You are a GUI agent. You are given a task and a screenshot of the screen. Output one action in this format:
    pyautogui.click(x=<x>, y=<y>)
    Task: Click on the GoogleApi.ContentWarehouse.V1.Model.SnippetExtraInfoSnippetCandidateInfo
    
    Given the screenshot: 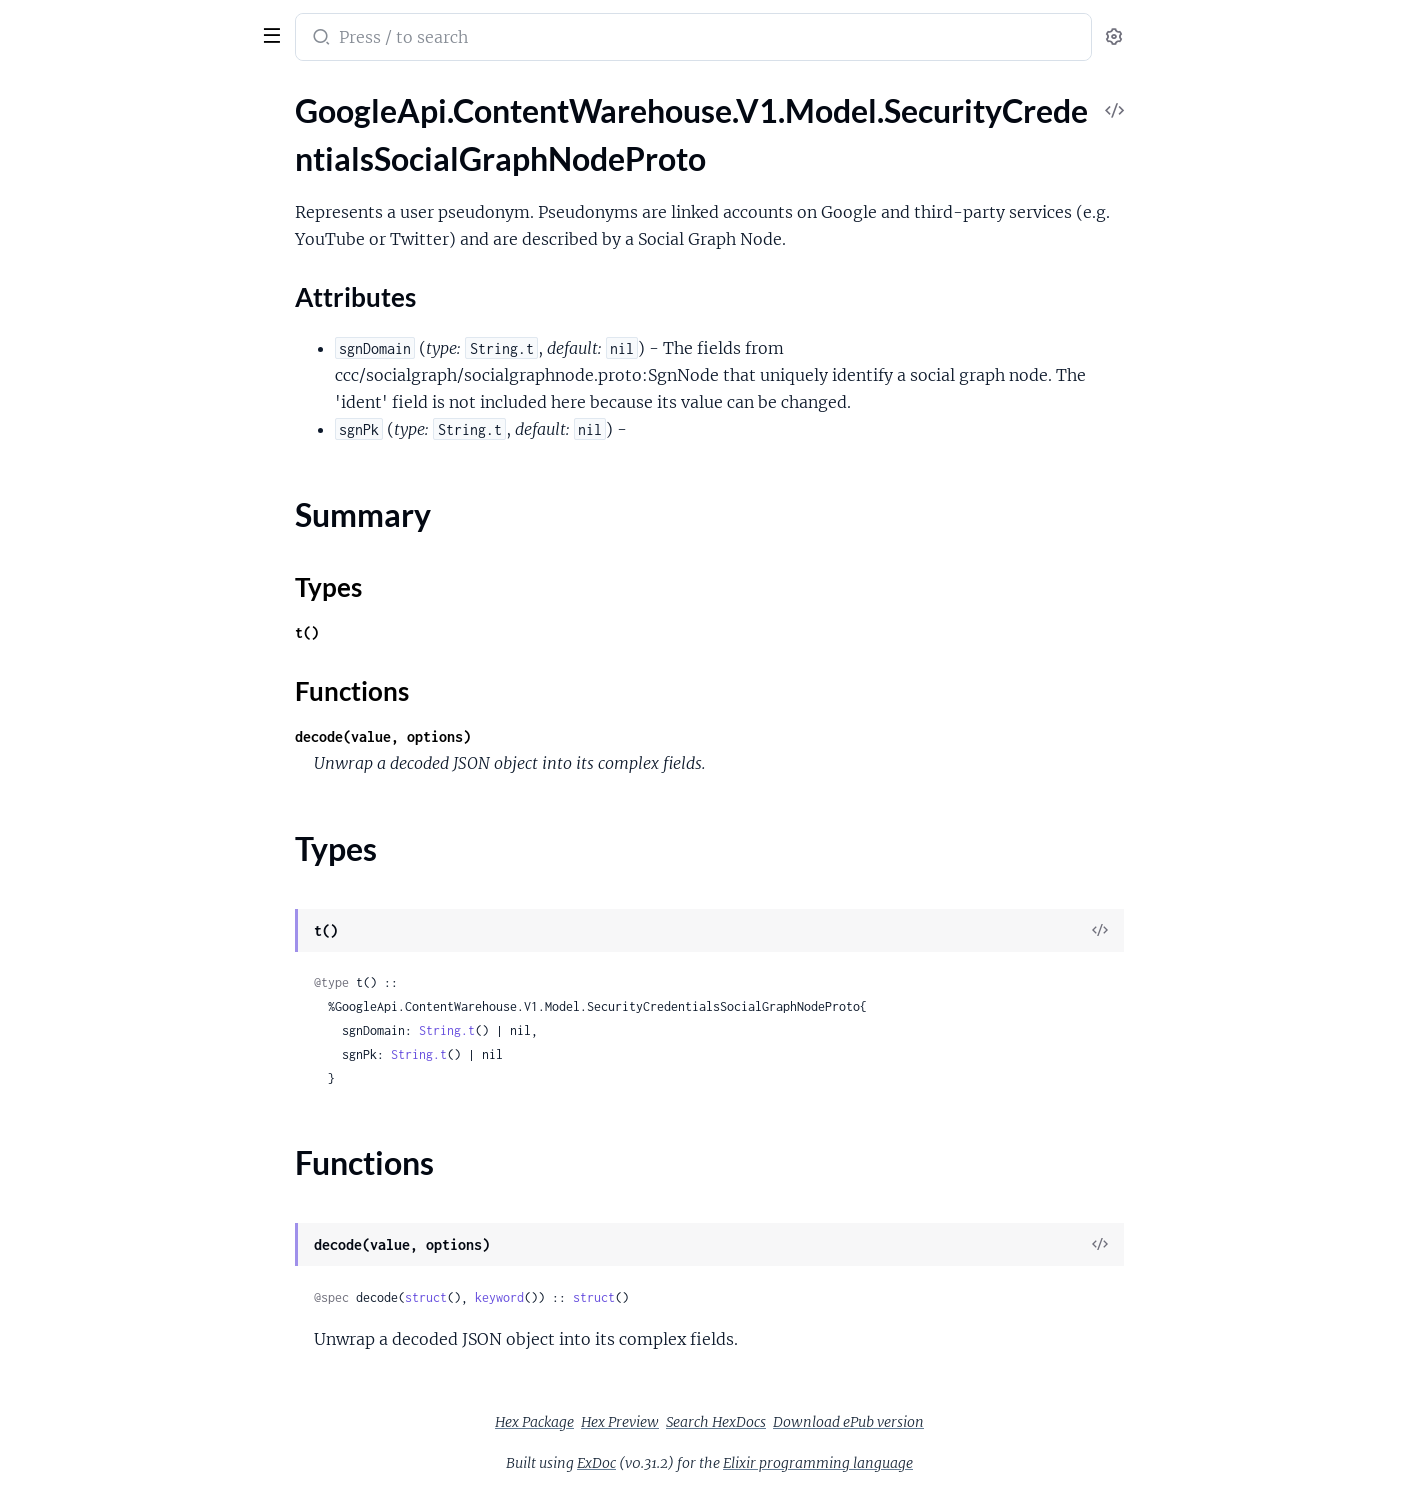 What is the action you would take?
    pyautogui.click(x=142, y=1016)
    